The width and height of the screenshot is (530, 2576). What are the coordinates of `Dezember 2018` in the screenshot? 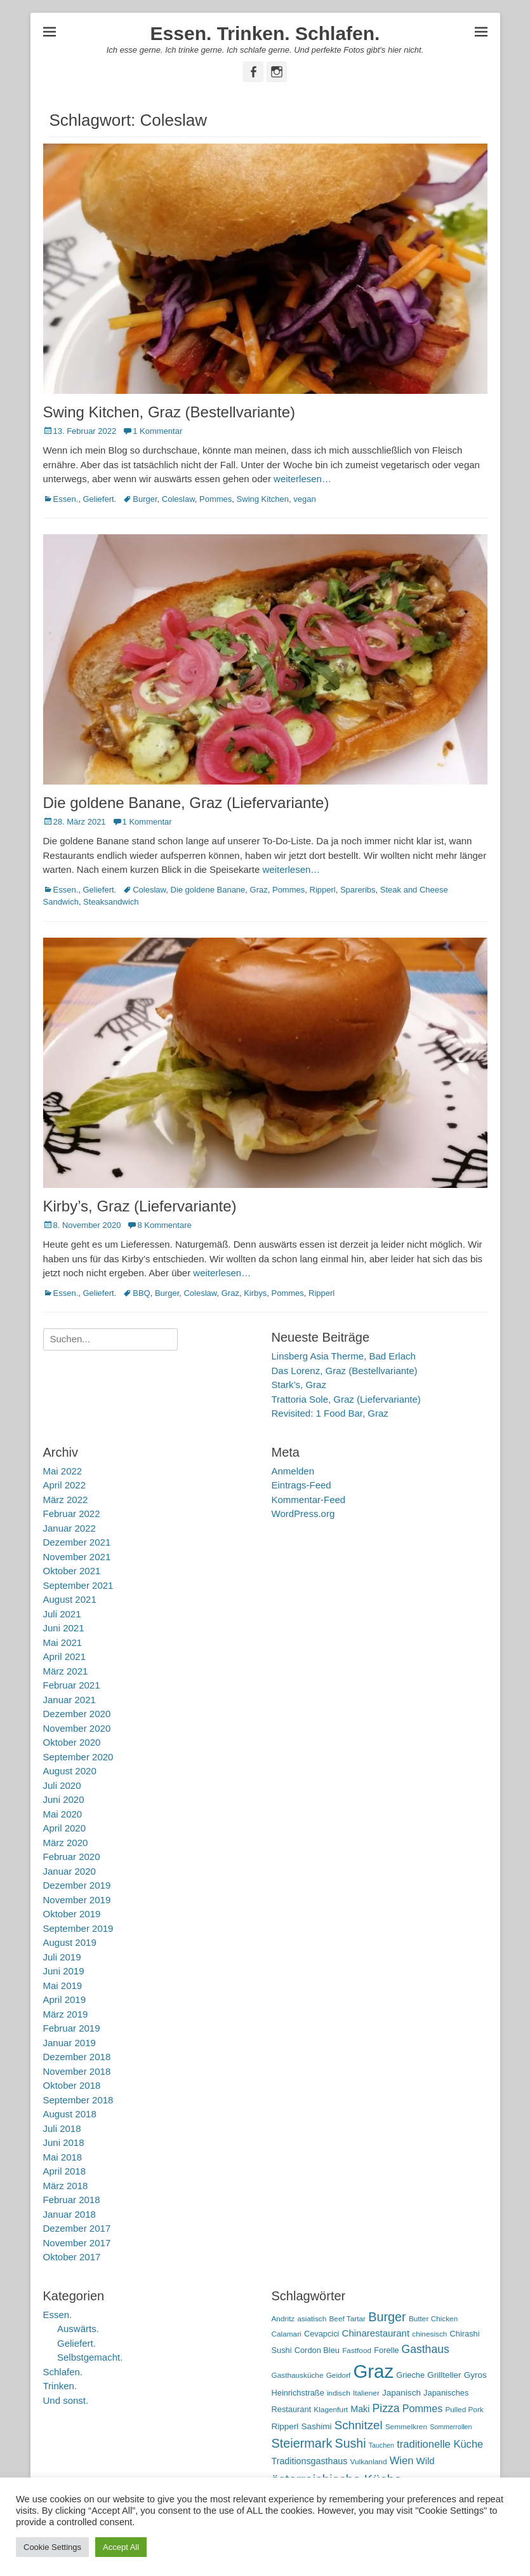 It's located at (77, 2056).